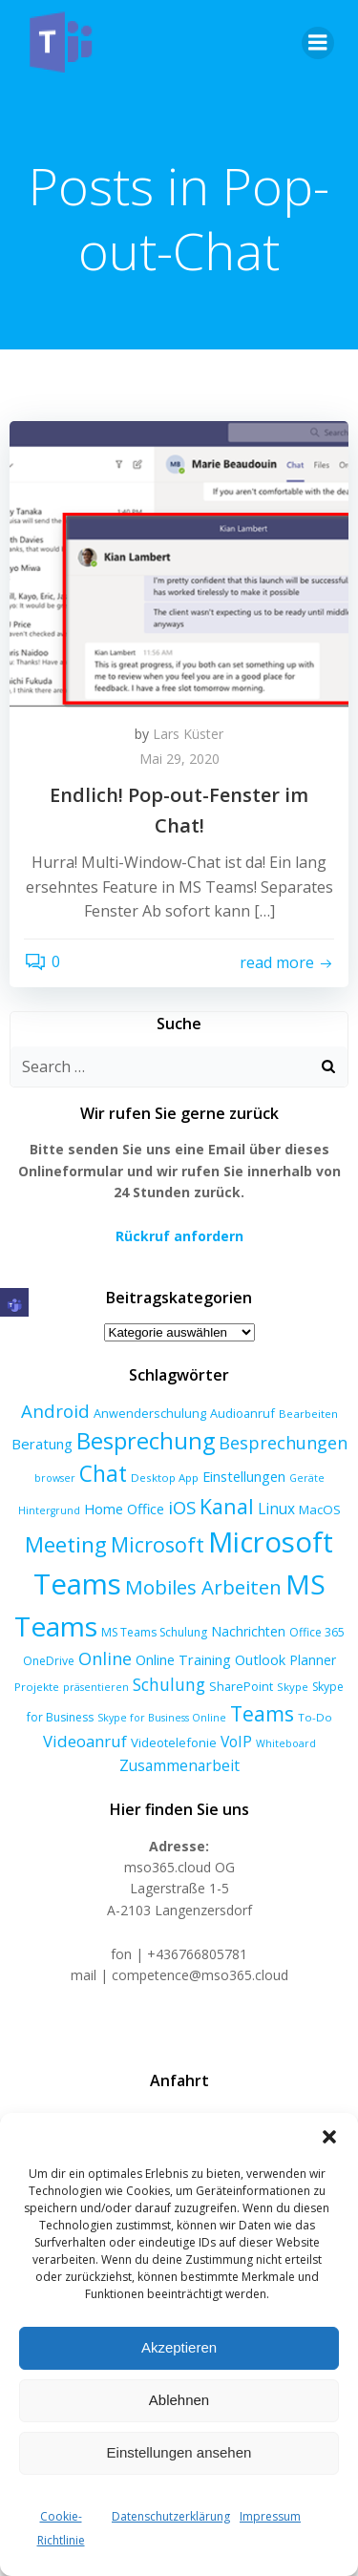  Describe the element at coordinates (307, 1478) in the screenshot. I see `Geräte [Geräte (5 Einträge)]` at that location.